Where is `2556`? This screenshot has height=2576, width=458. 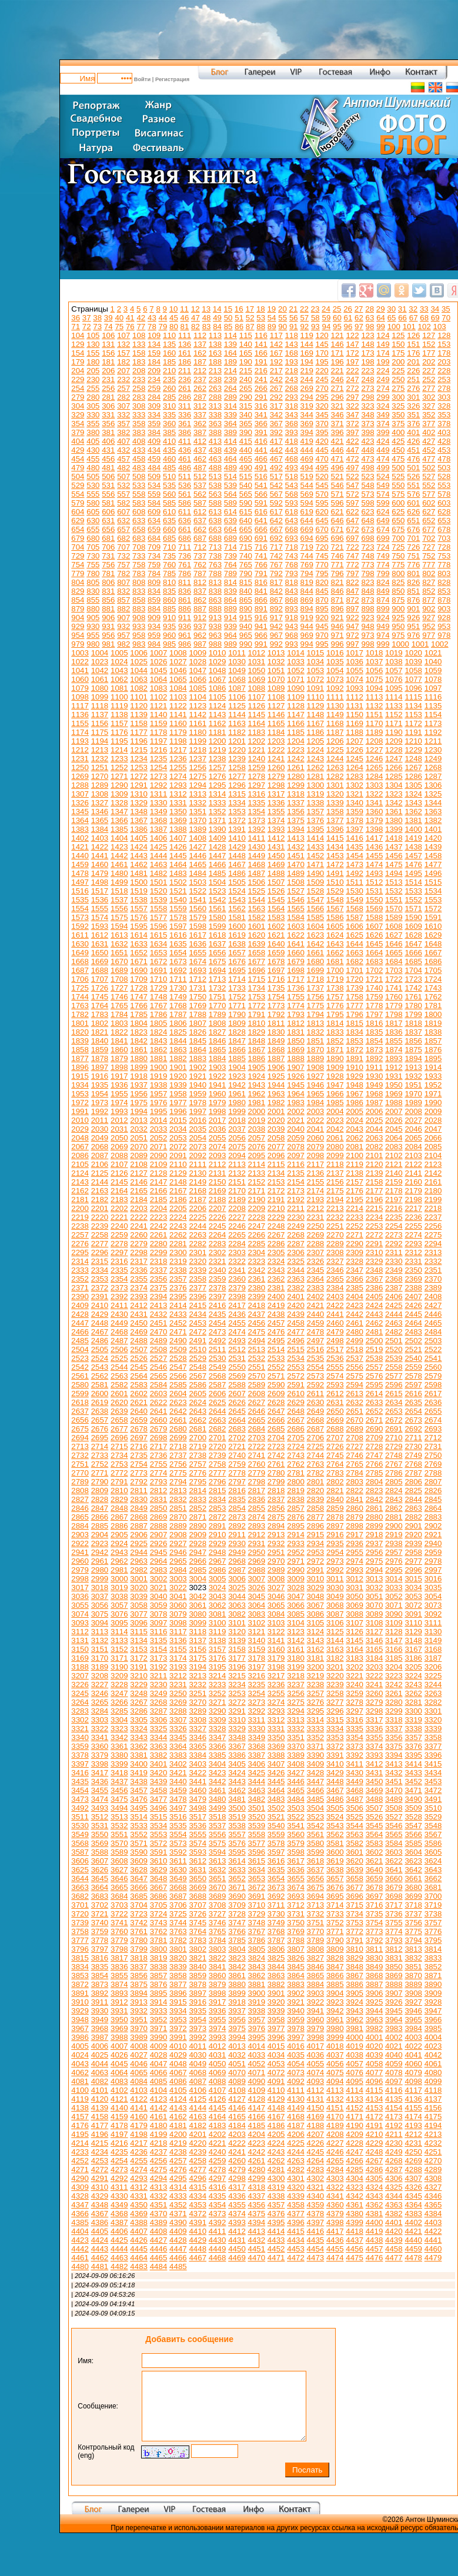
2556 is located at coordinates (354, 1367).